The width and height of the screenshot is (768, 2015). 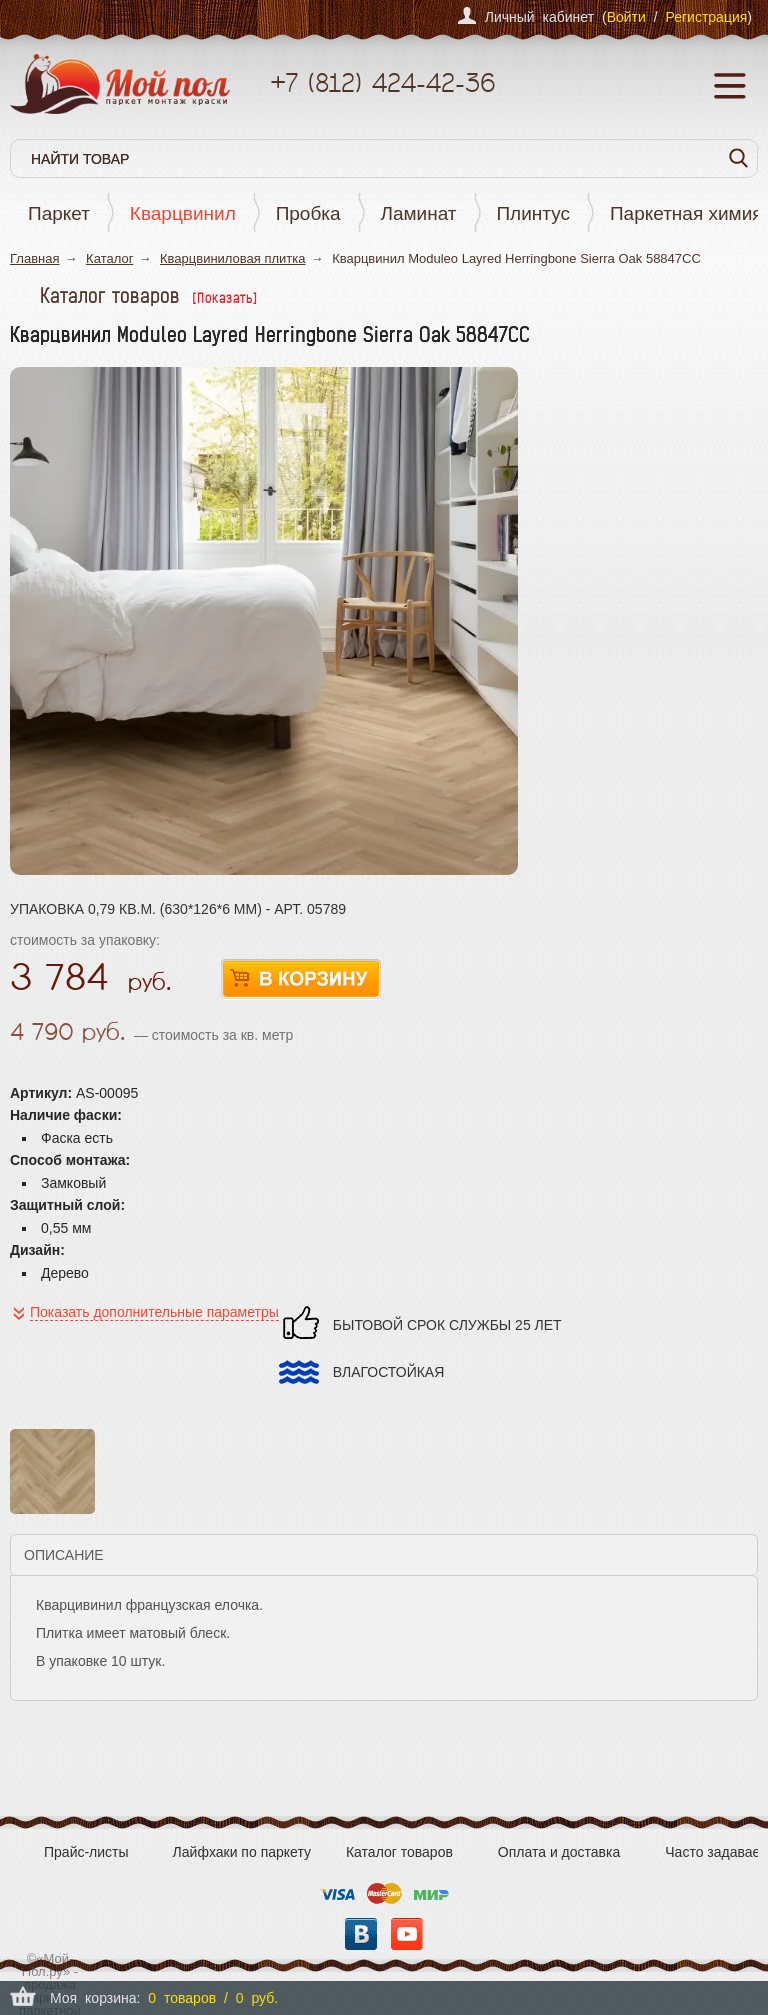 What do you see at coordinates (213, 1998) in the screenshot?
I see `0 товаров / 0 руб.` at bounding box center [213, 1998].